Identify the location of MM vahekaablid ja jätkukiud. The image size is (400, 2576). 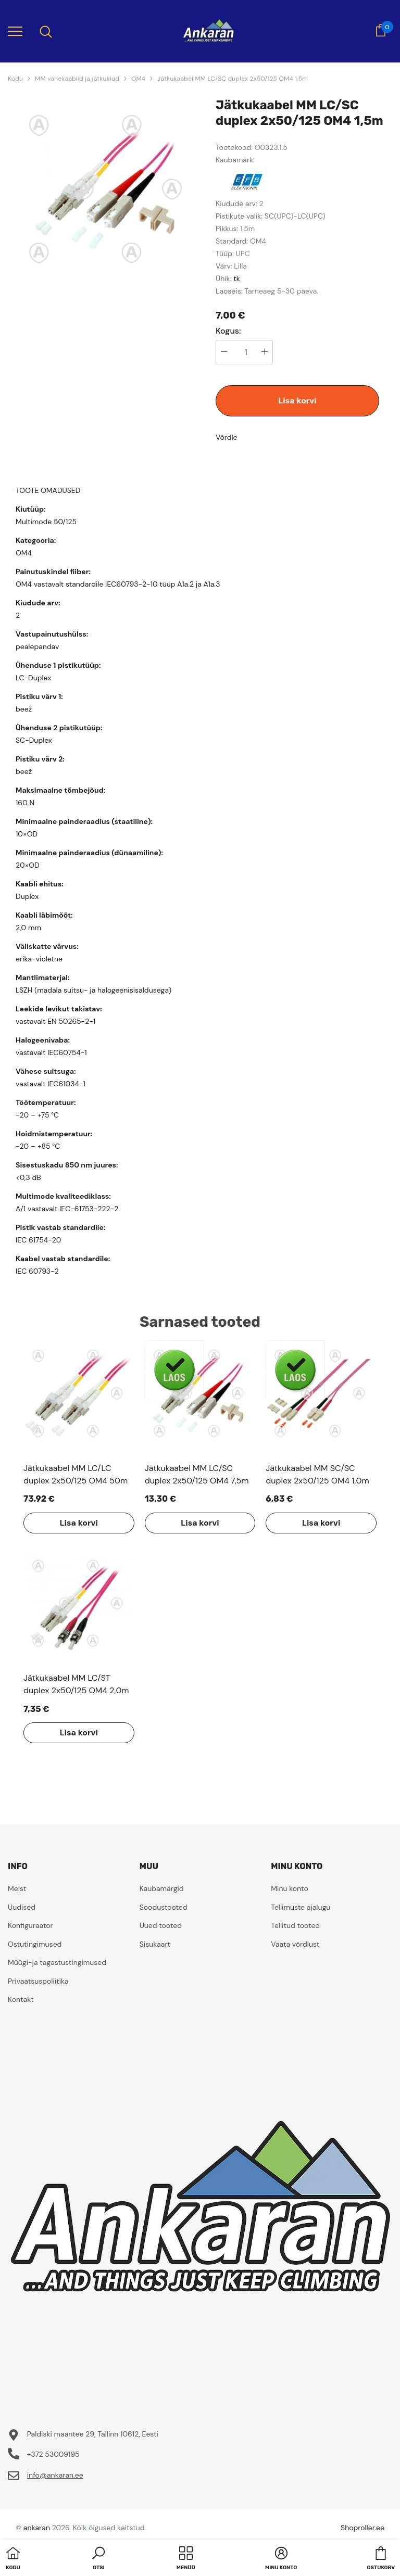
(77, 78).